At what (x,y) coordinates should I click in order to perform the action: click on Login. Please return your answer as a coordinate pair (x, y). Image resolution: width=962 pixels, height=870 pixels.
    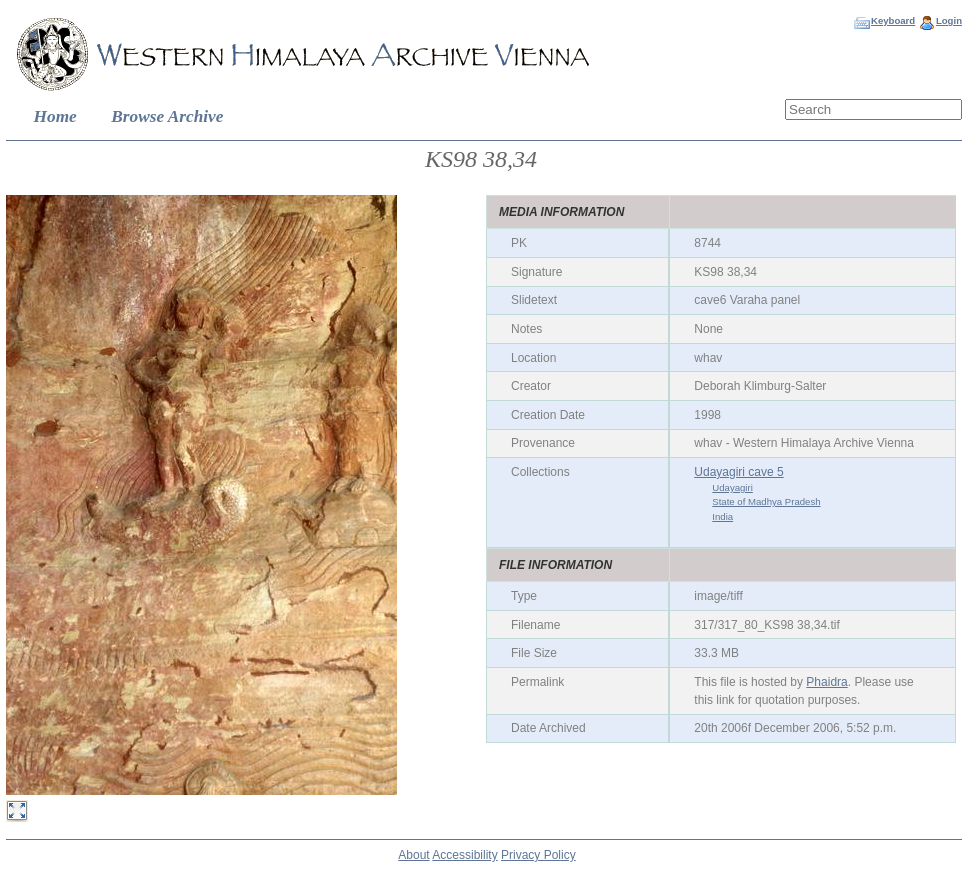
    Looking at the image, I should click on (949, 20).